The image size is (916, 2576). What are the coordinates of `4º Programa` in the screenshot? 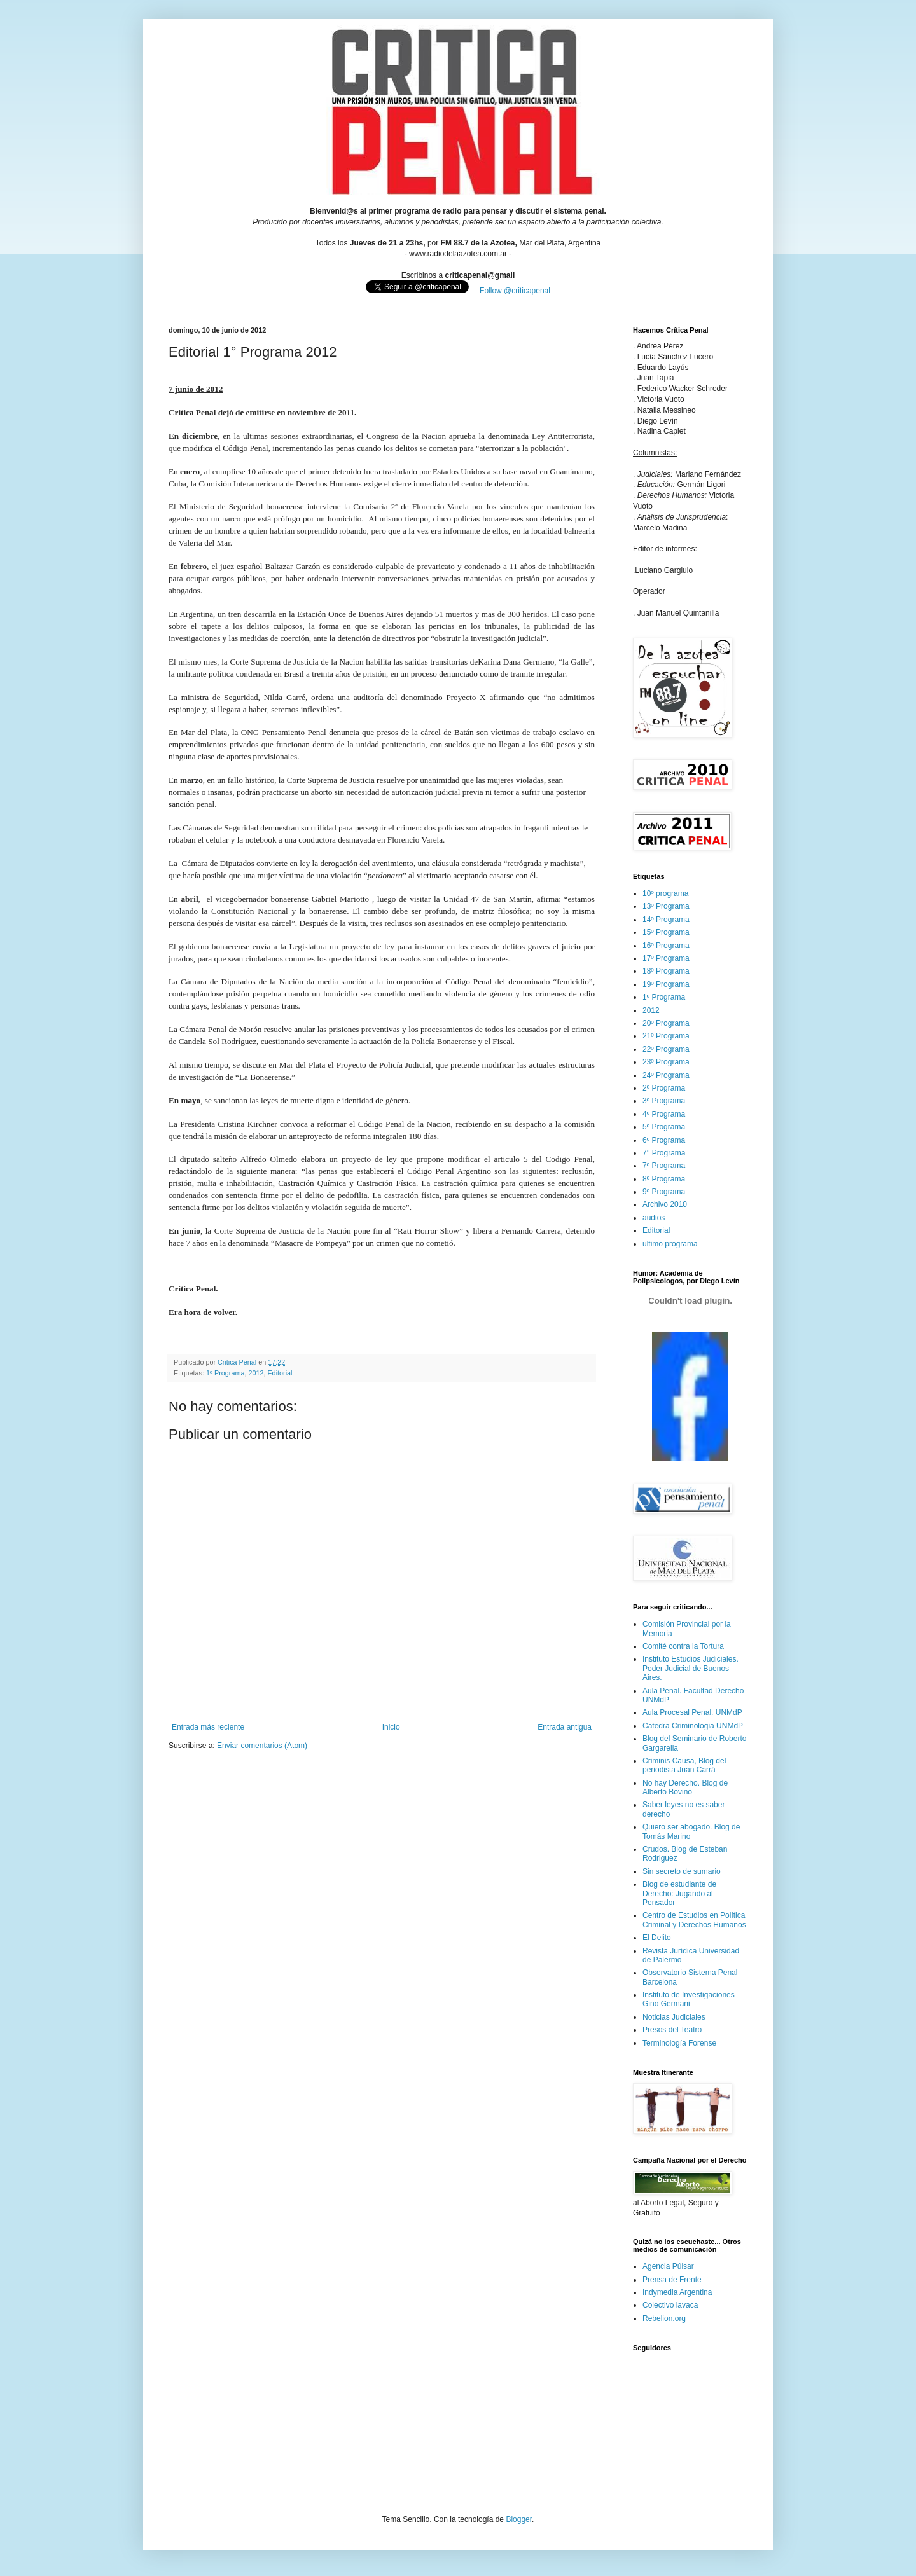 It's located at (663, 1114).